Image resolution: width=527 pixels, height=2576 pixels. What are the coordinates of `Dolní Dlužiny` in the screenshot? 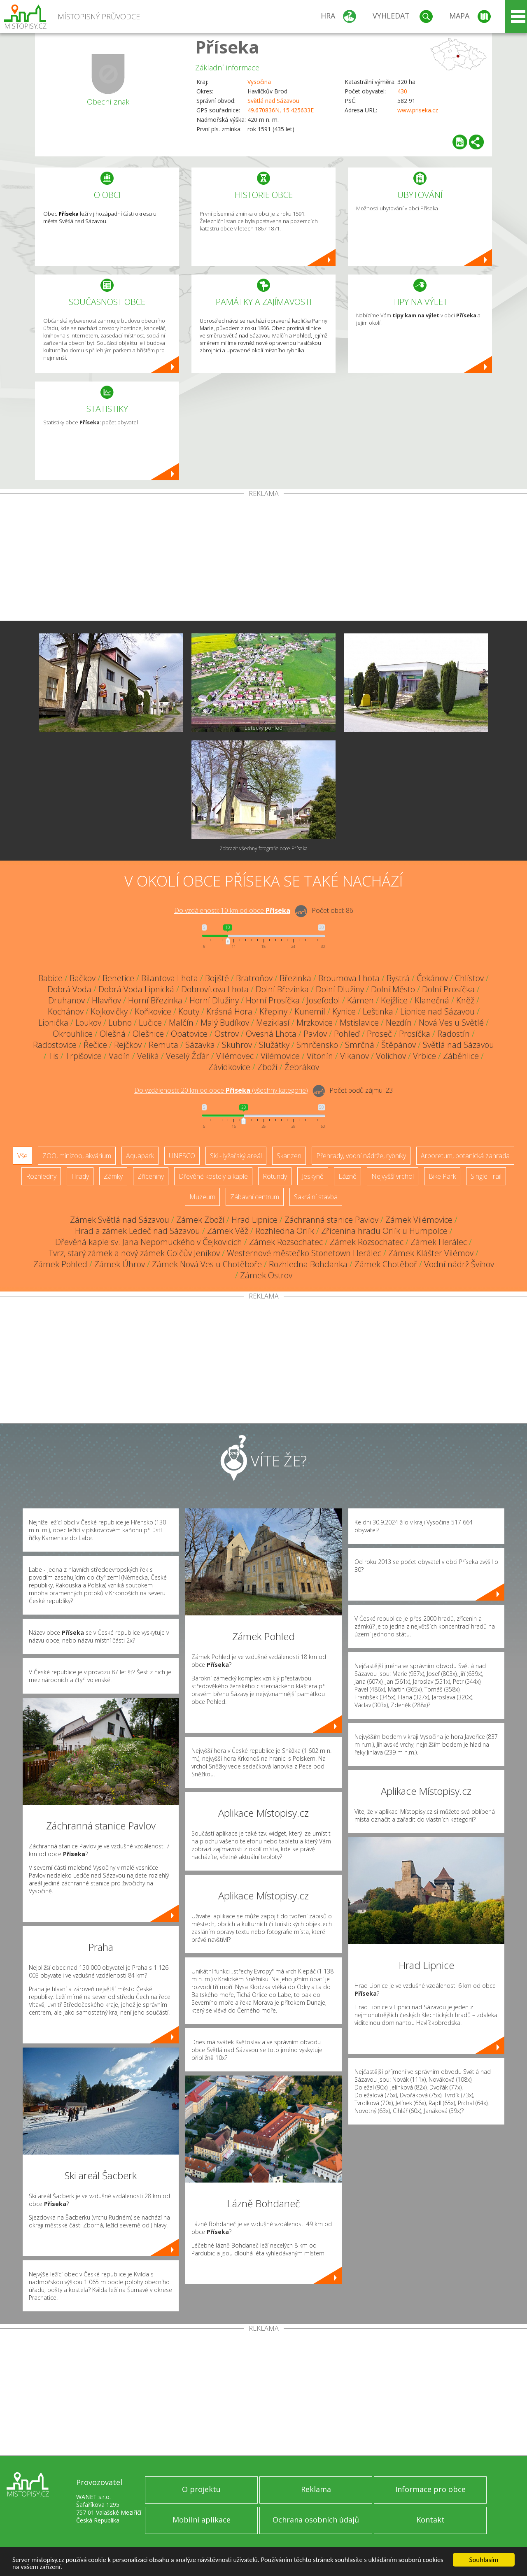 It's located at (340, 989).